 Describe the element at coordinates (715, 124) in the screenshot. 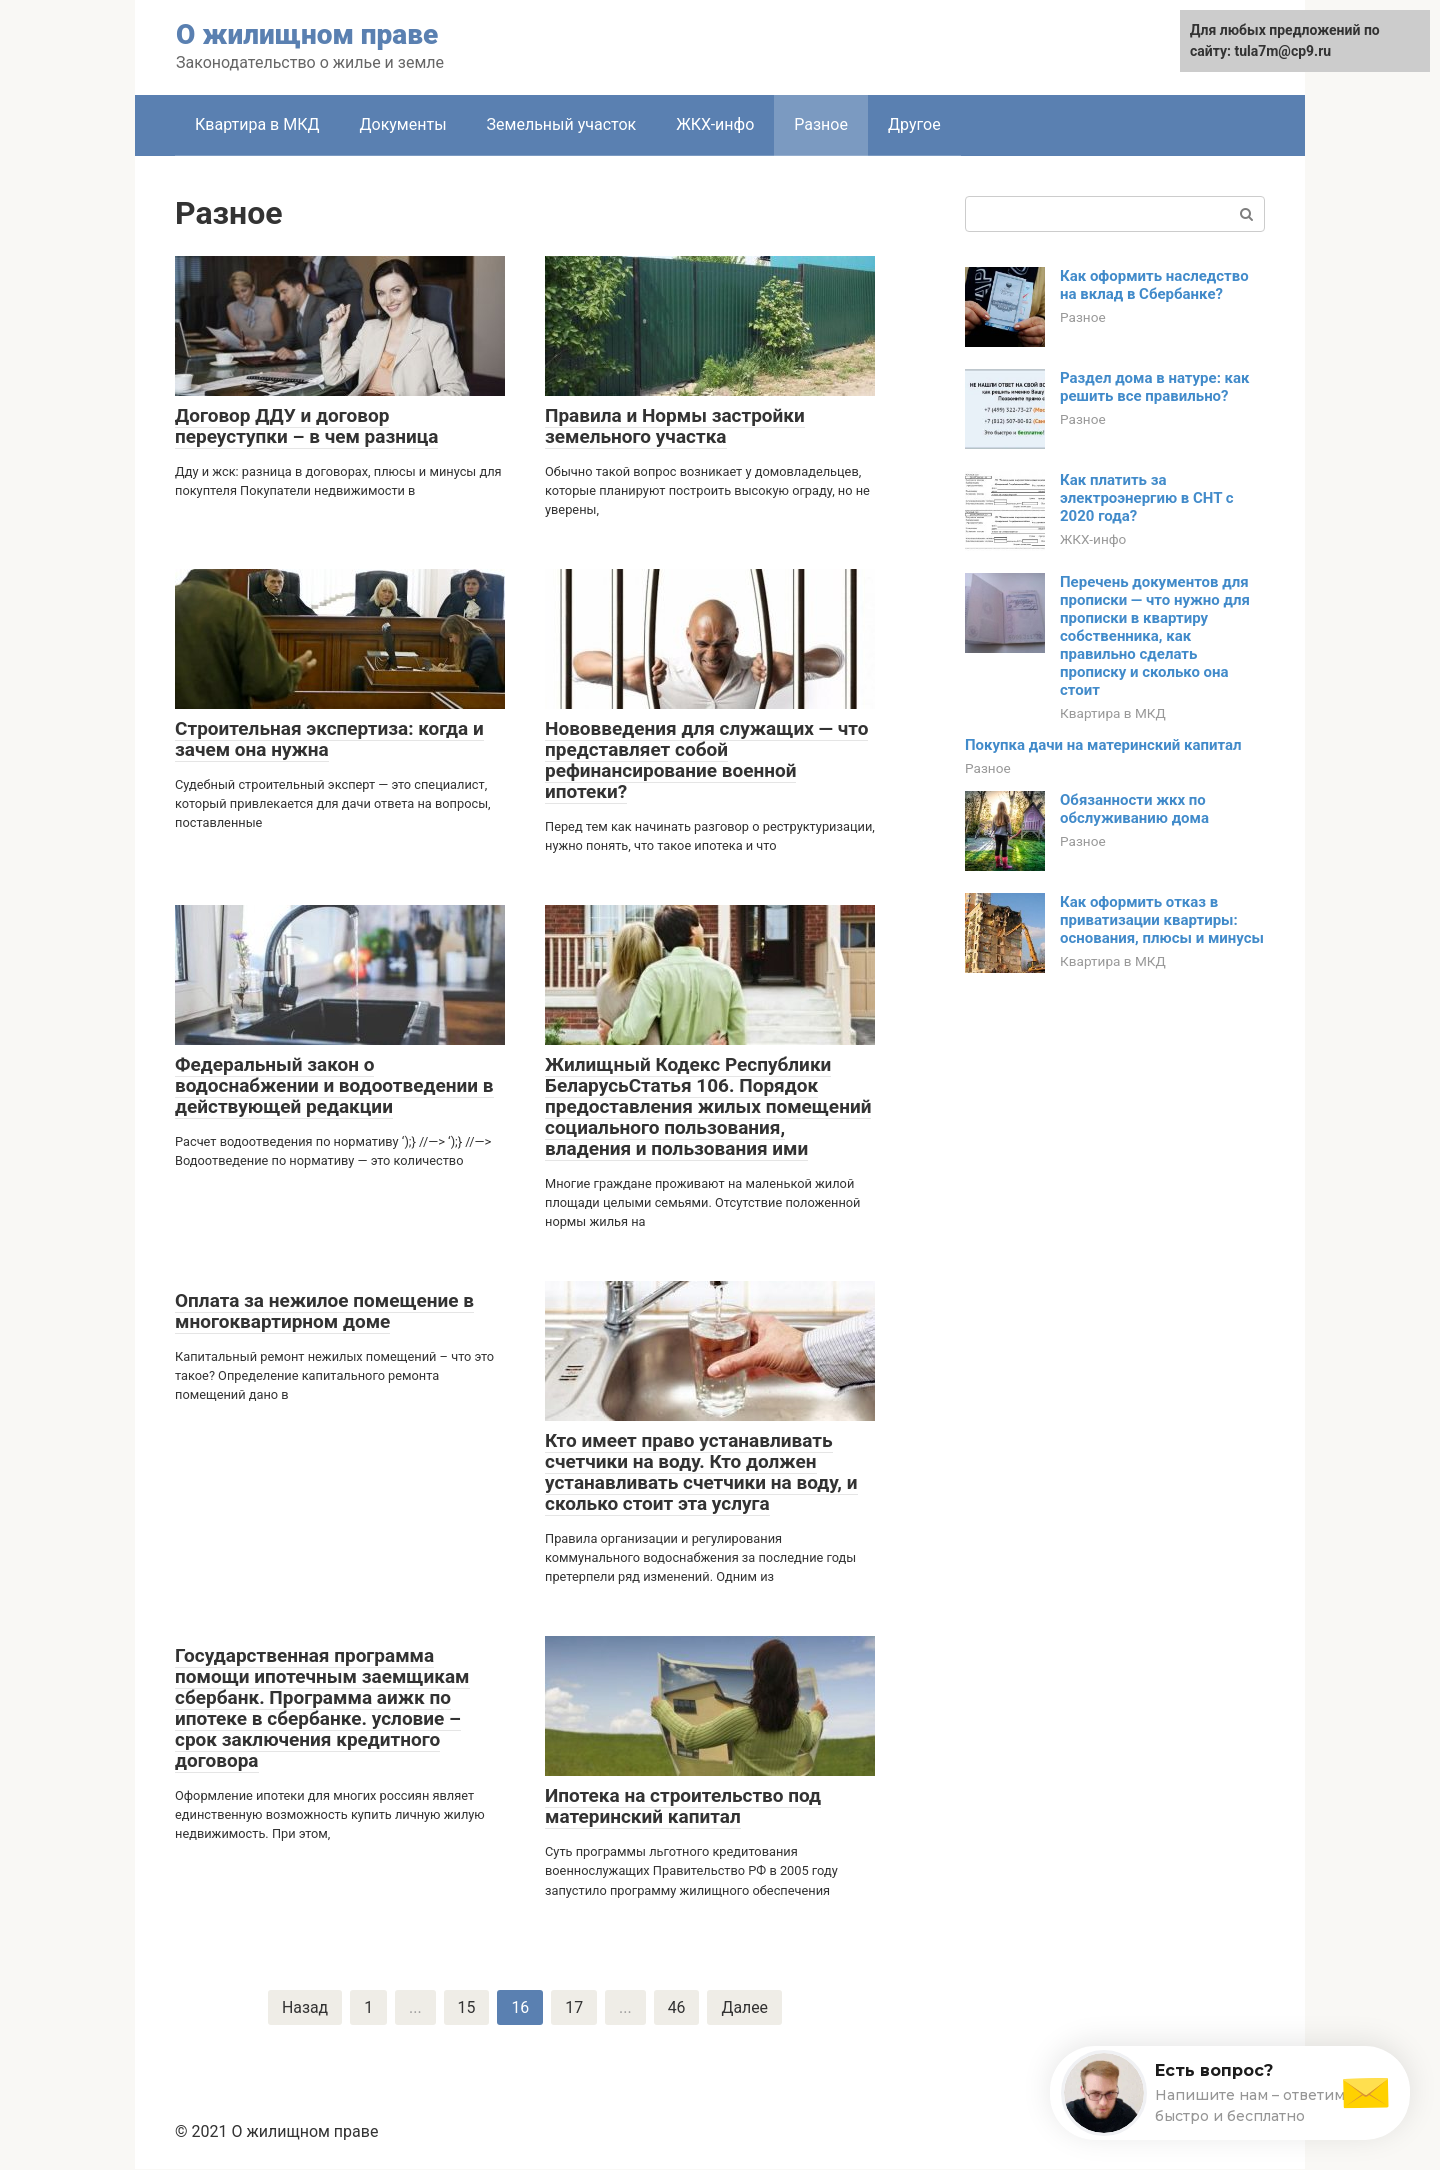

I see `ЖКХ-инфо` at that location.